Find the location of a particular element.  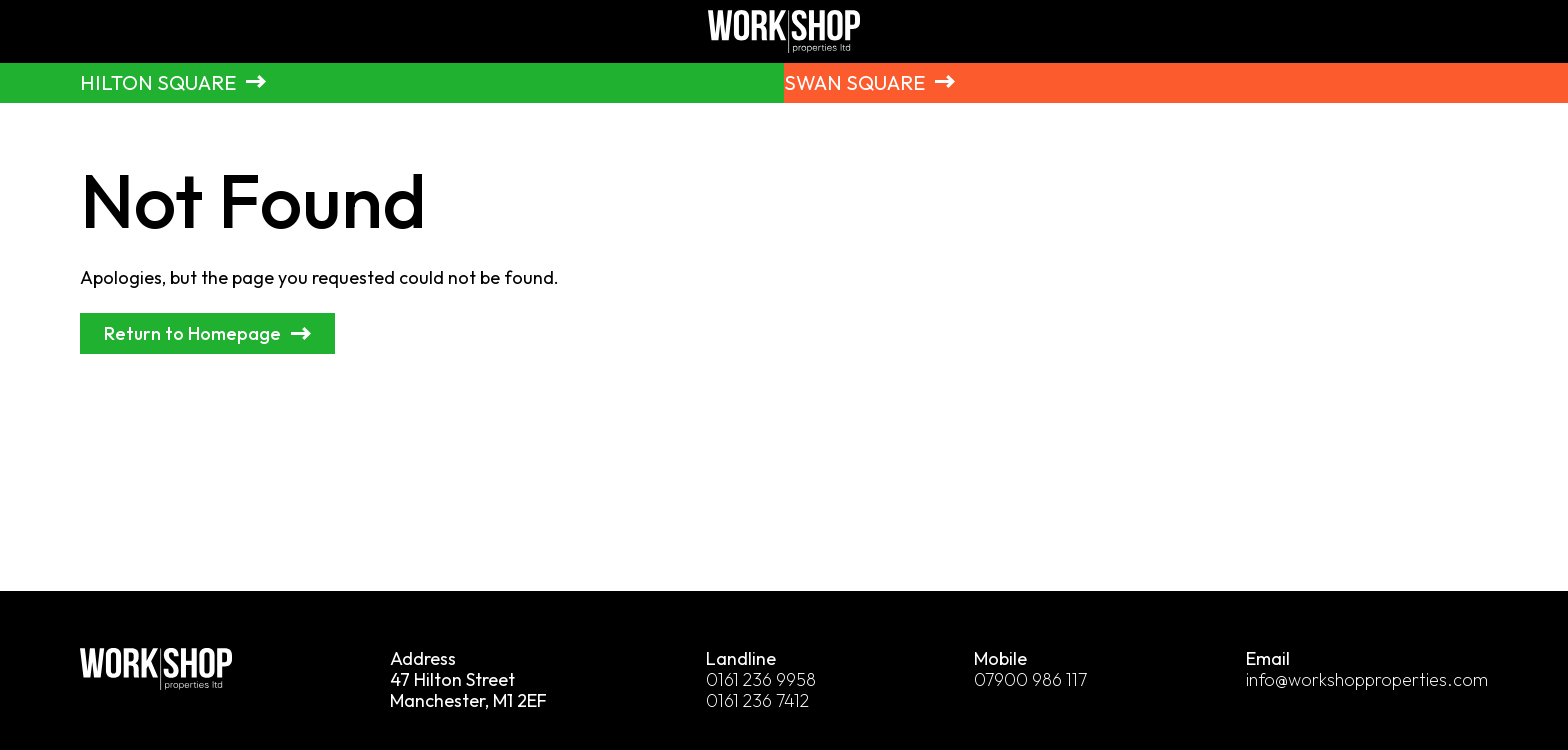

Swan Square is located at coordinates (855, 83).